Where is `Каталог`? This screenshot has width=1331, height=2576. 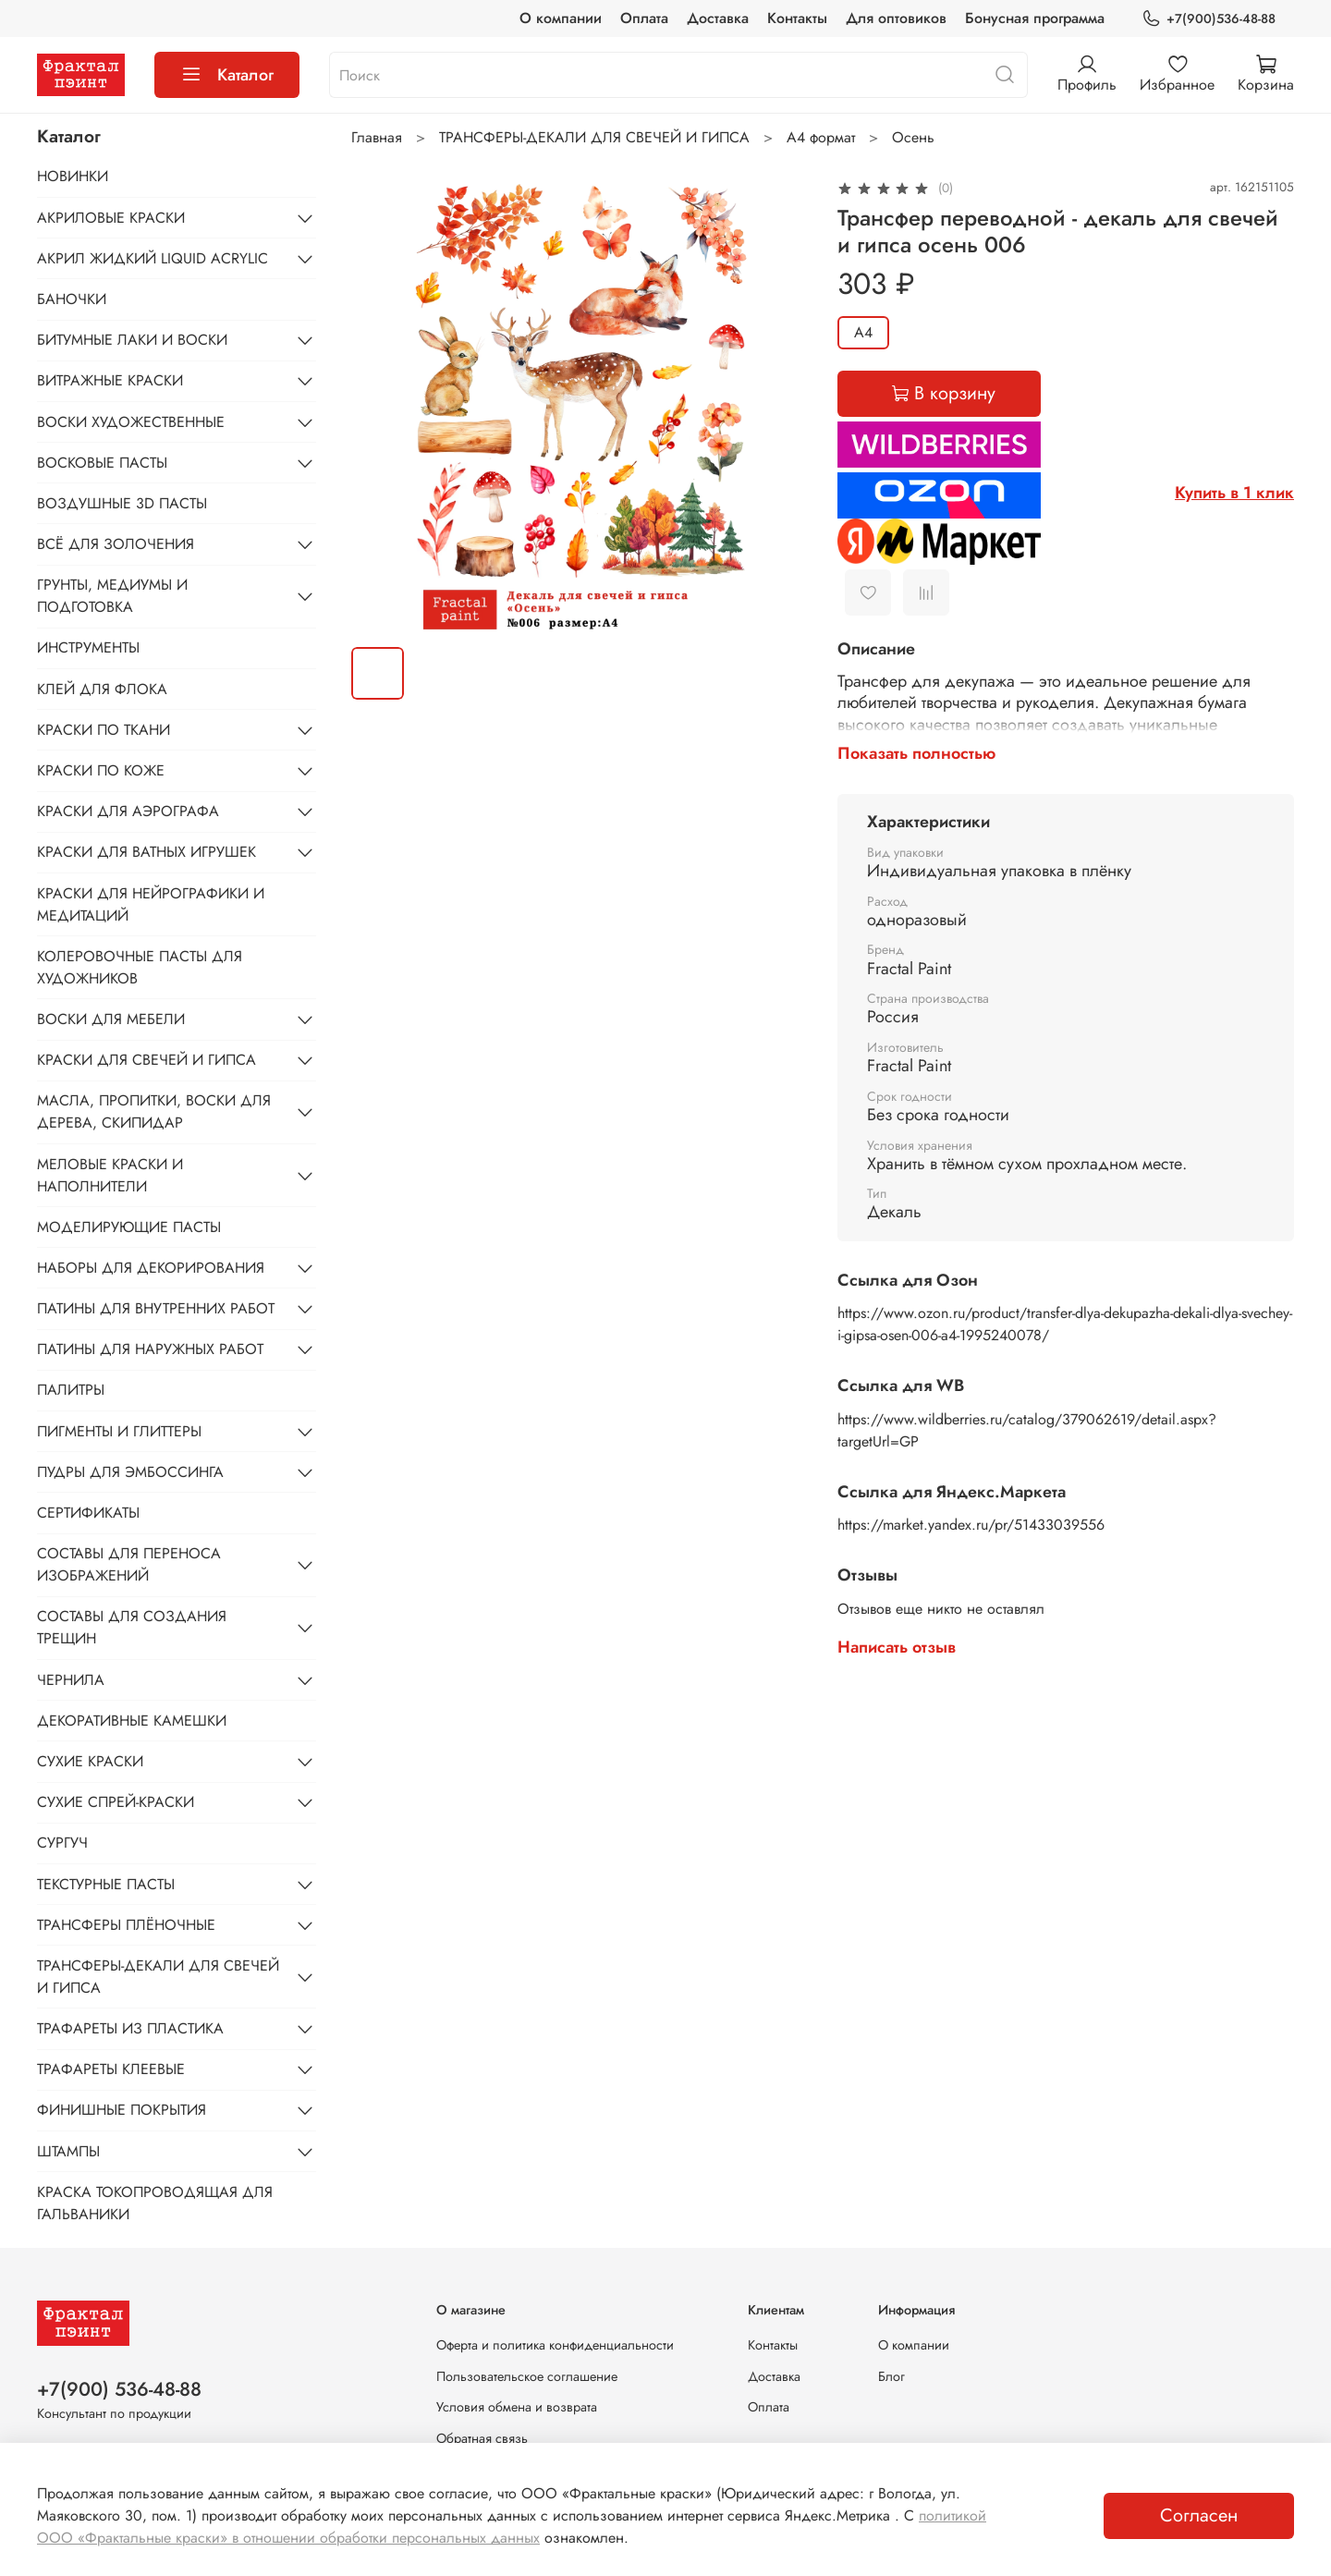 Каталог is located at coordinates (227, 75).